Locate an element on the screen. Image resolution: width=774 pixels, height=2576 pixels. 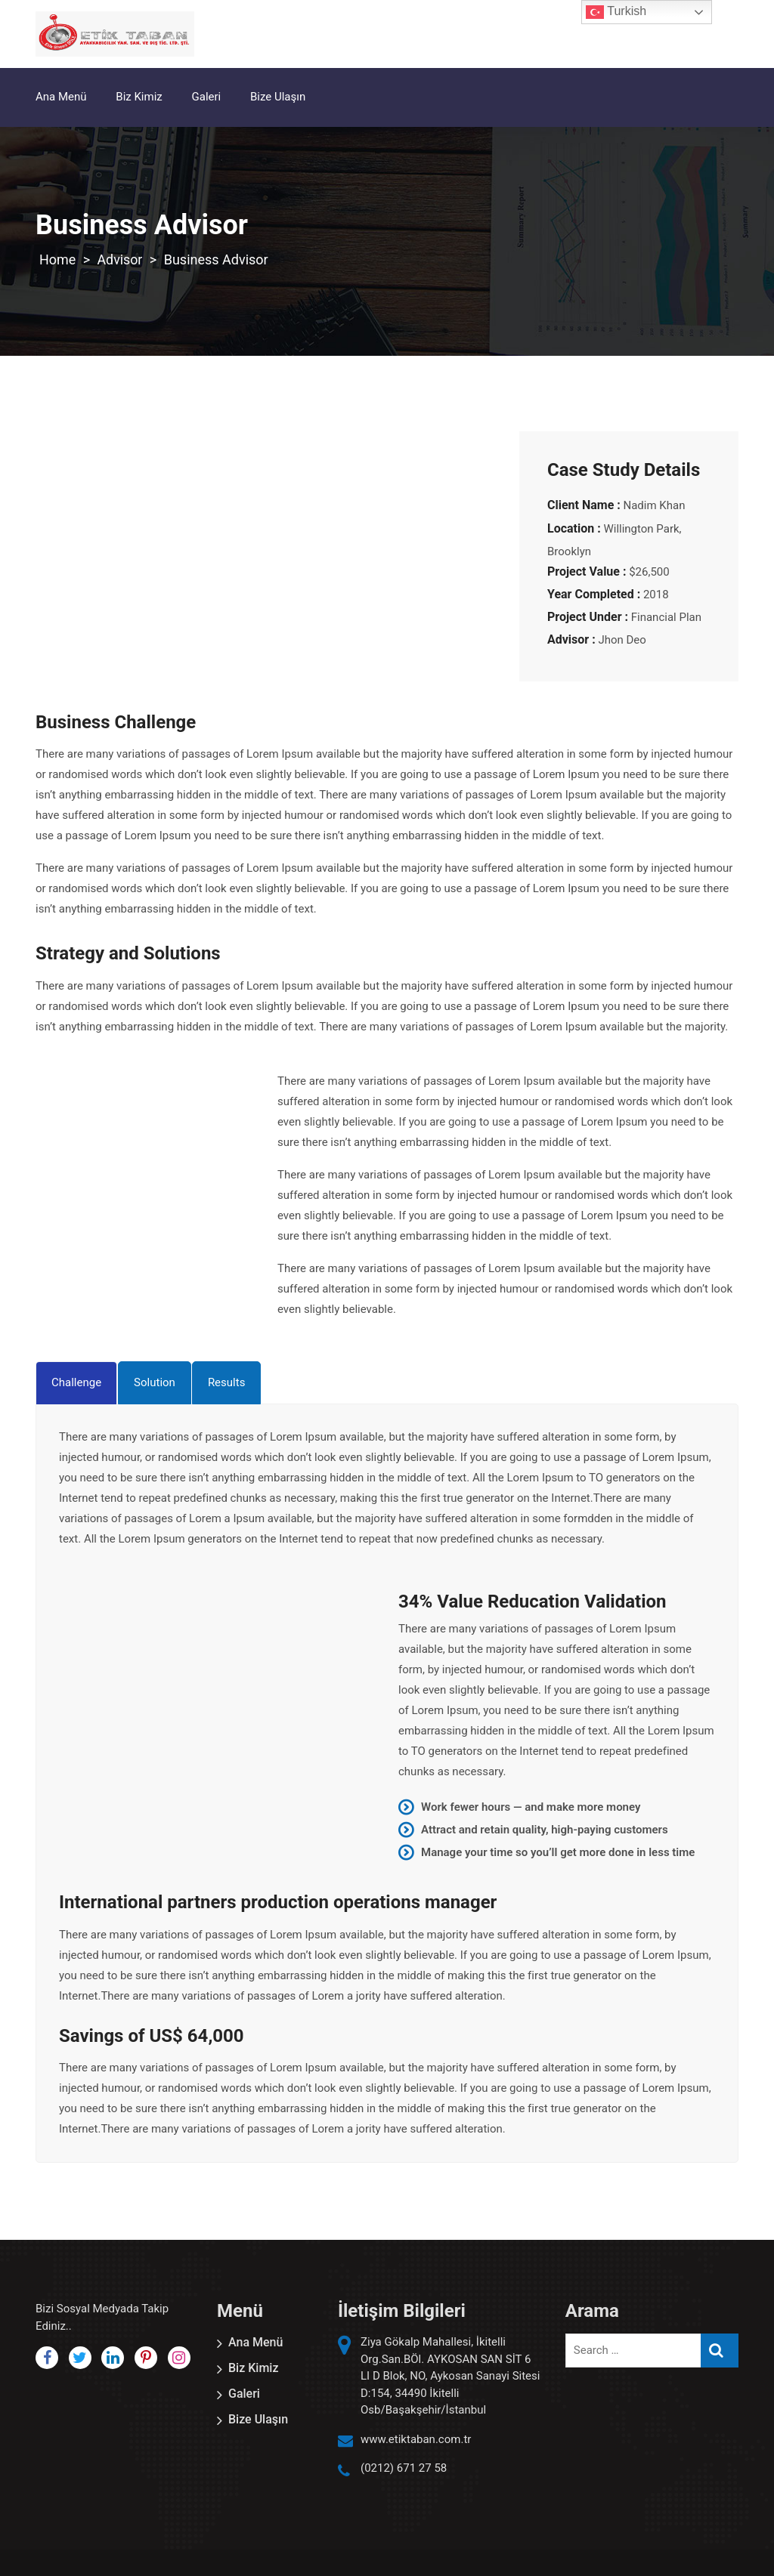
Galeri is located at coordinates (206, 96).